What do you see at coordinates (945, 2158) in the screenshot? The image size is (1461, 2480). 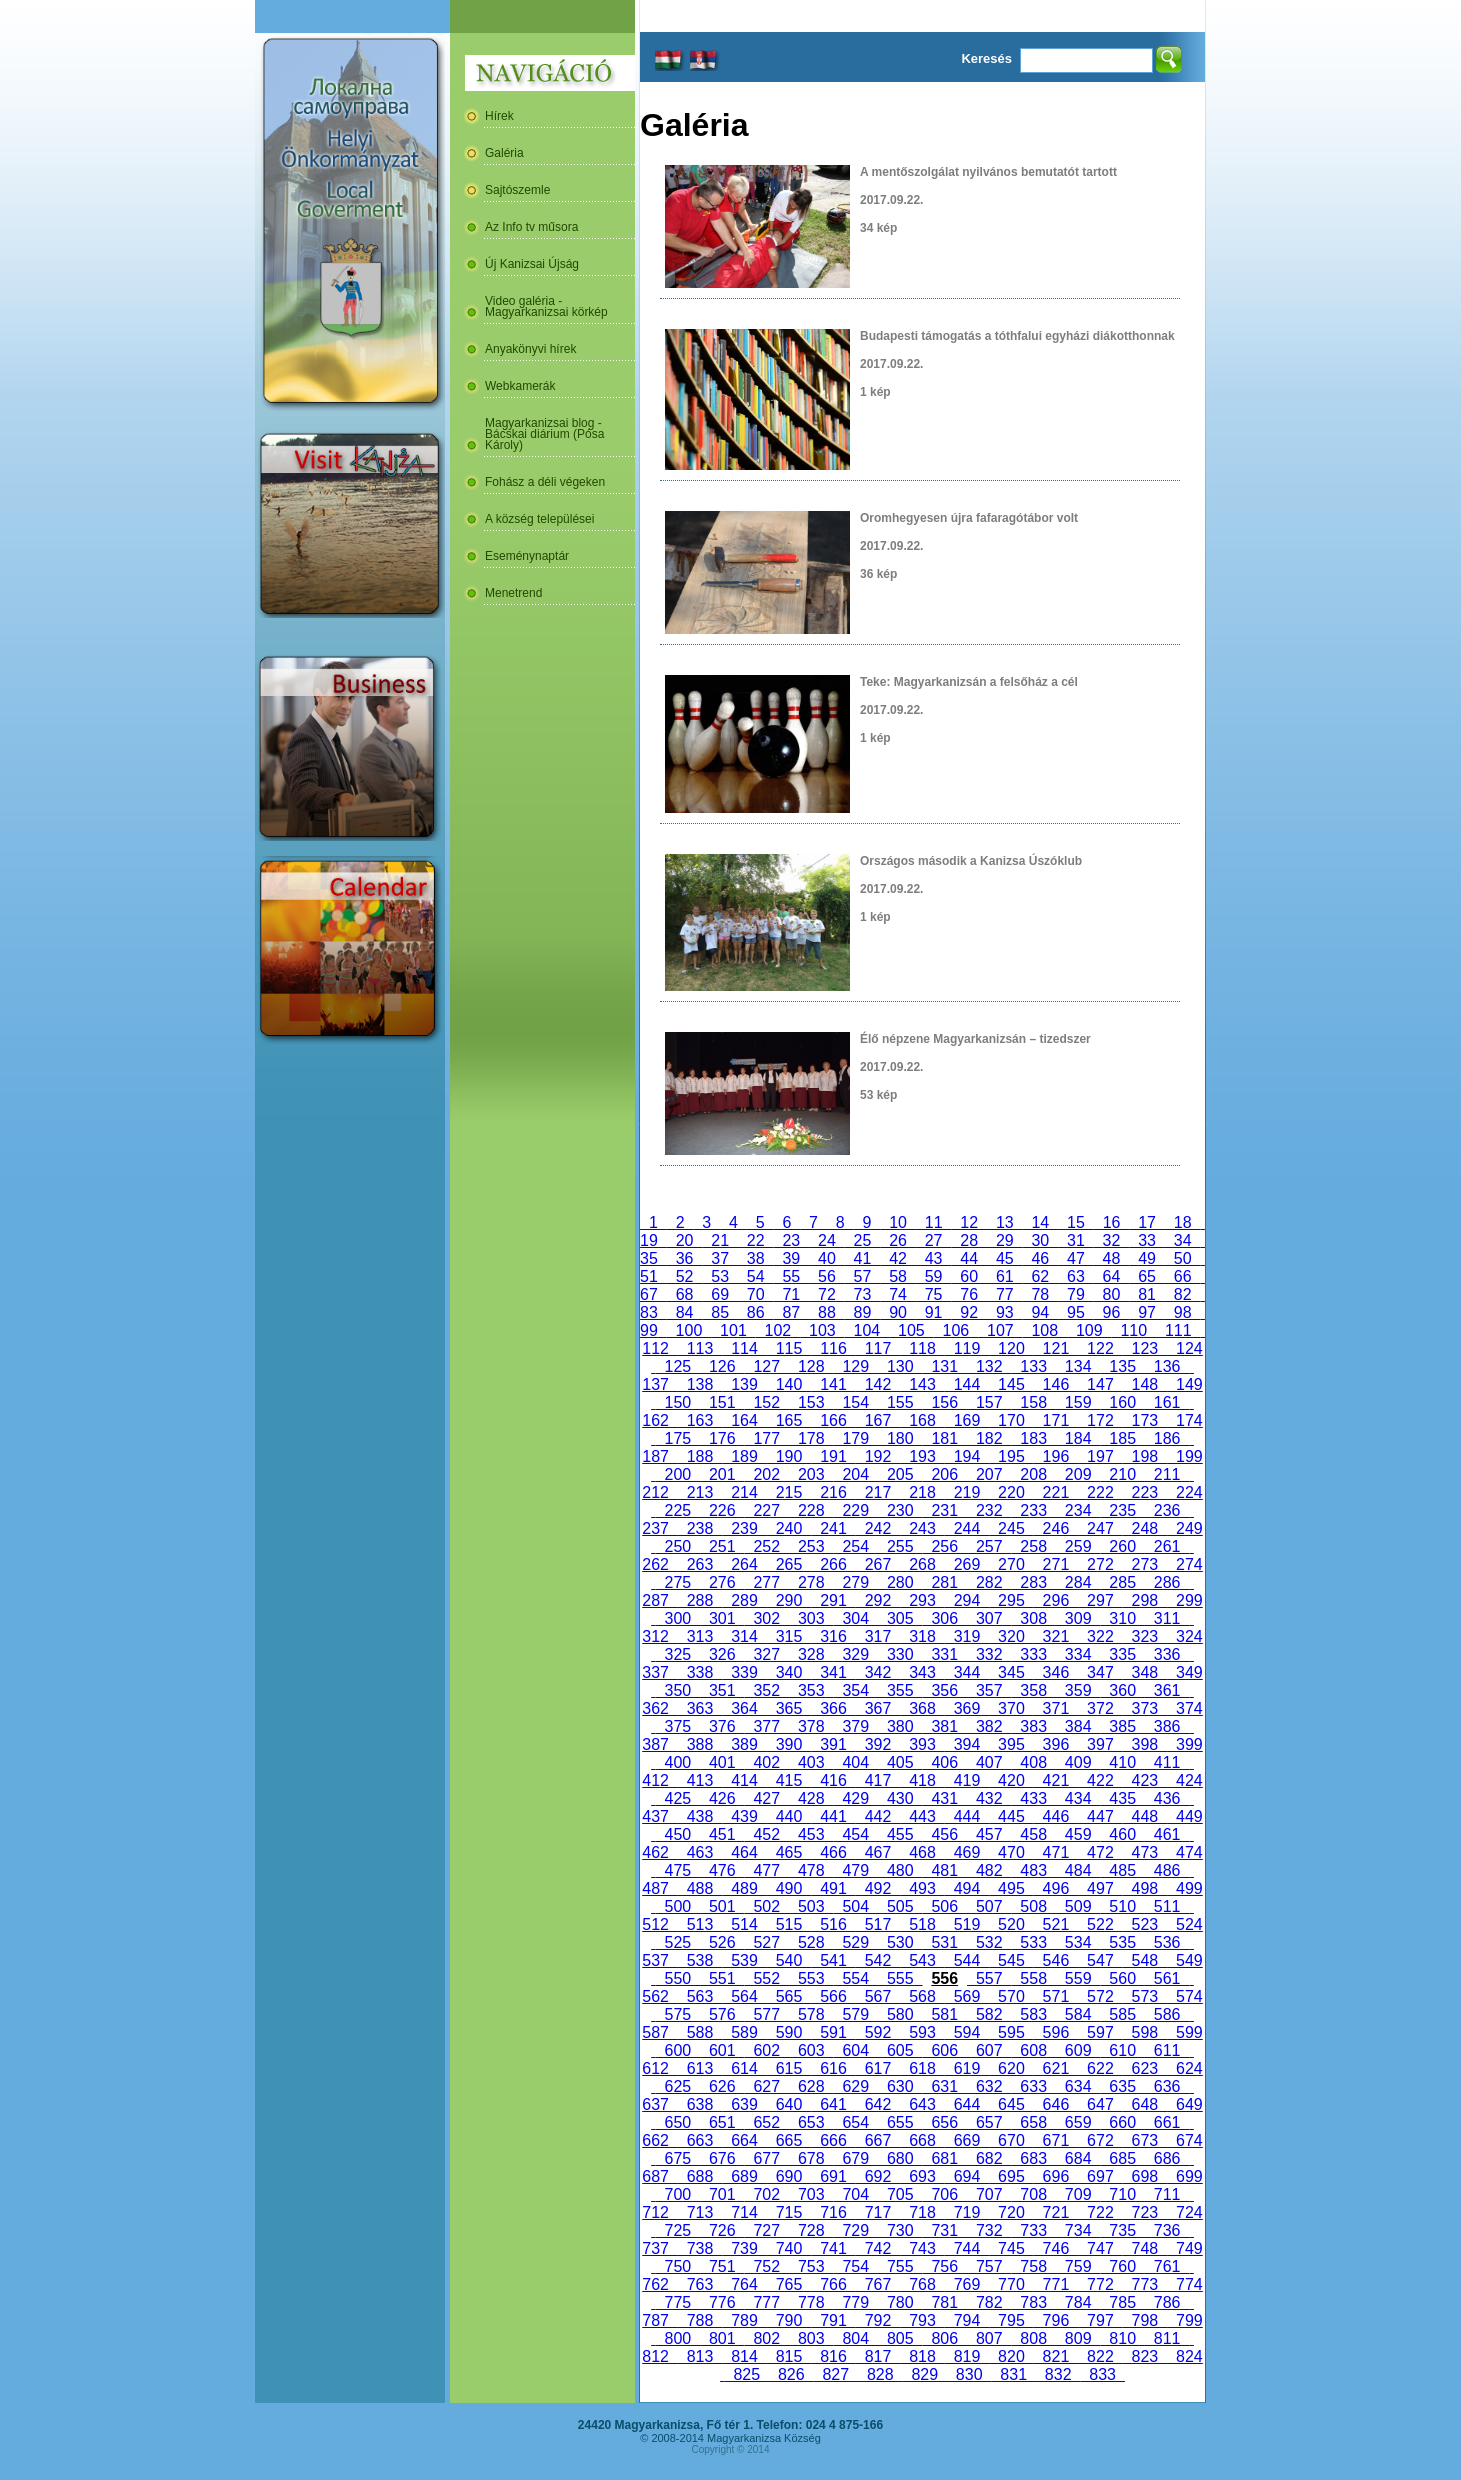 I see `681` at bounding box center [945, 2158].